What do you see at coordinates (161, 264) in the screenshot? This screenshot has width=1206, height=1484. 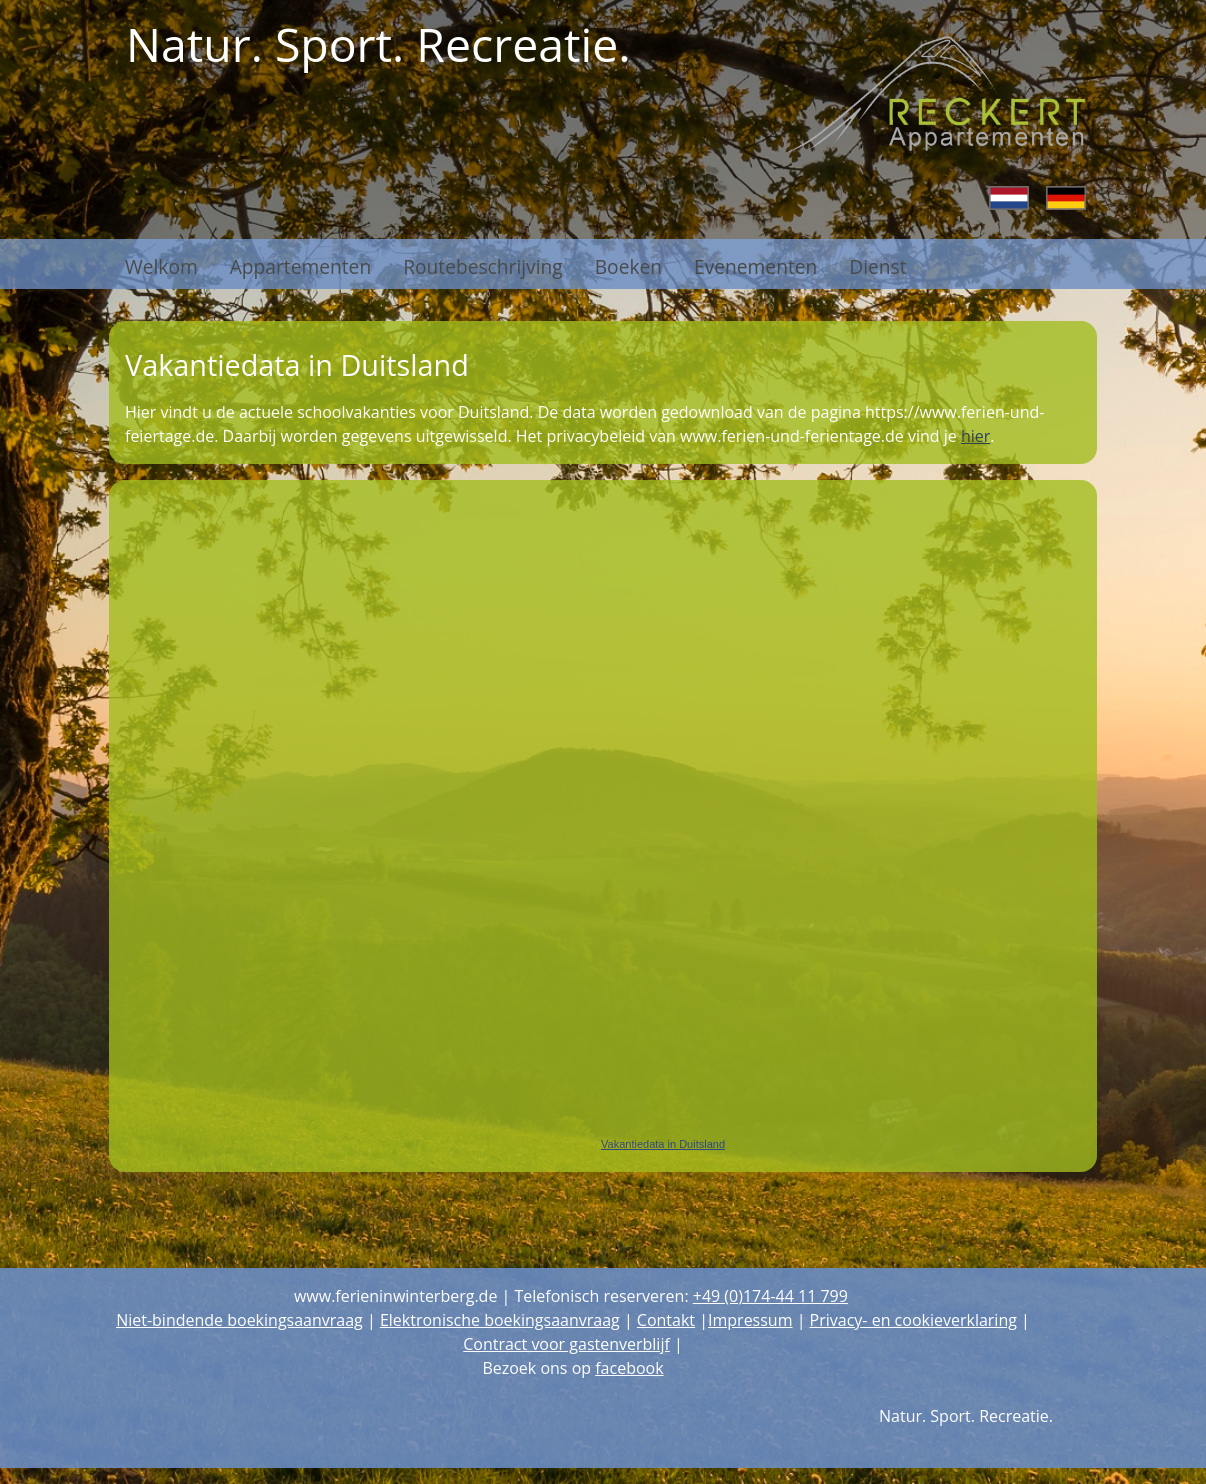 I see `Welkom` at bounding box center [161, 264].